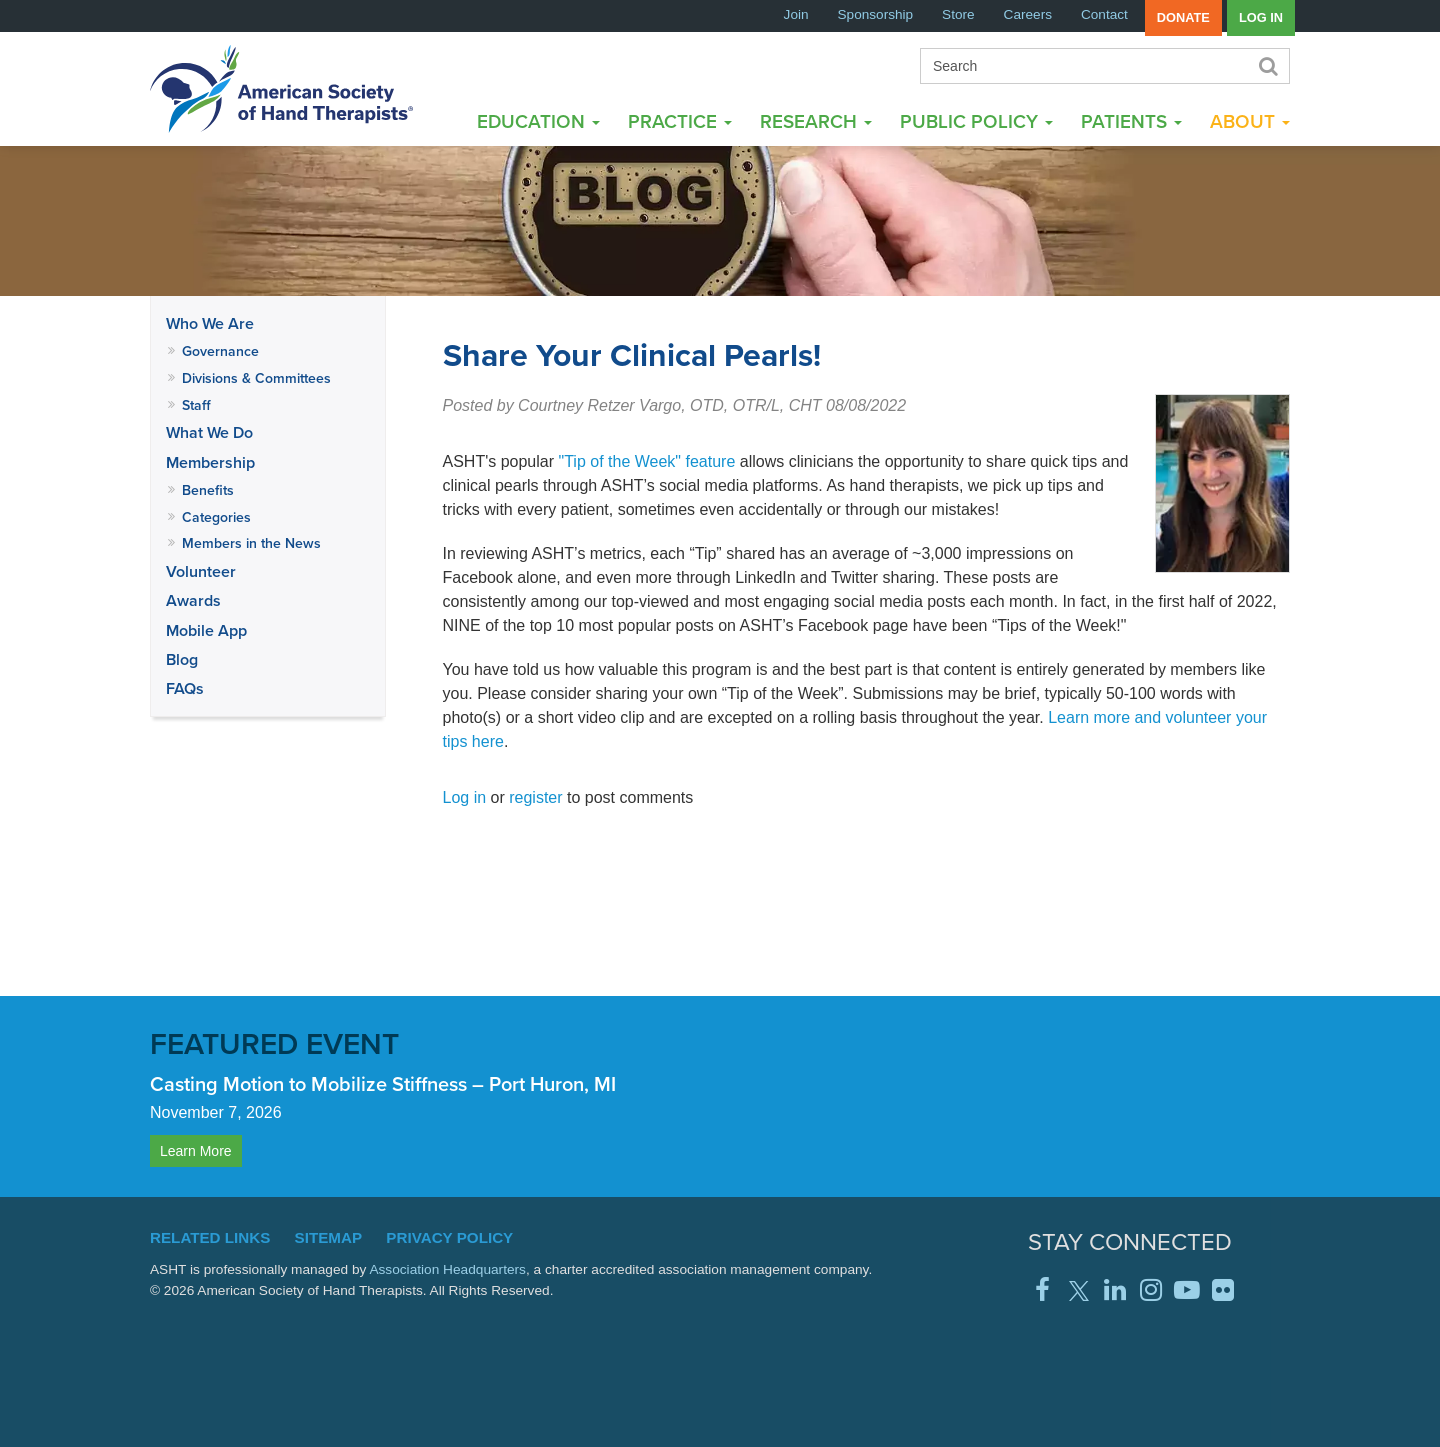  I want to click on Related Links, so click(210, 1237).